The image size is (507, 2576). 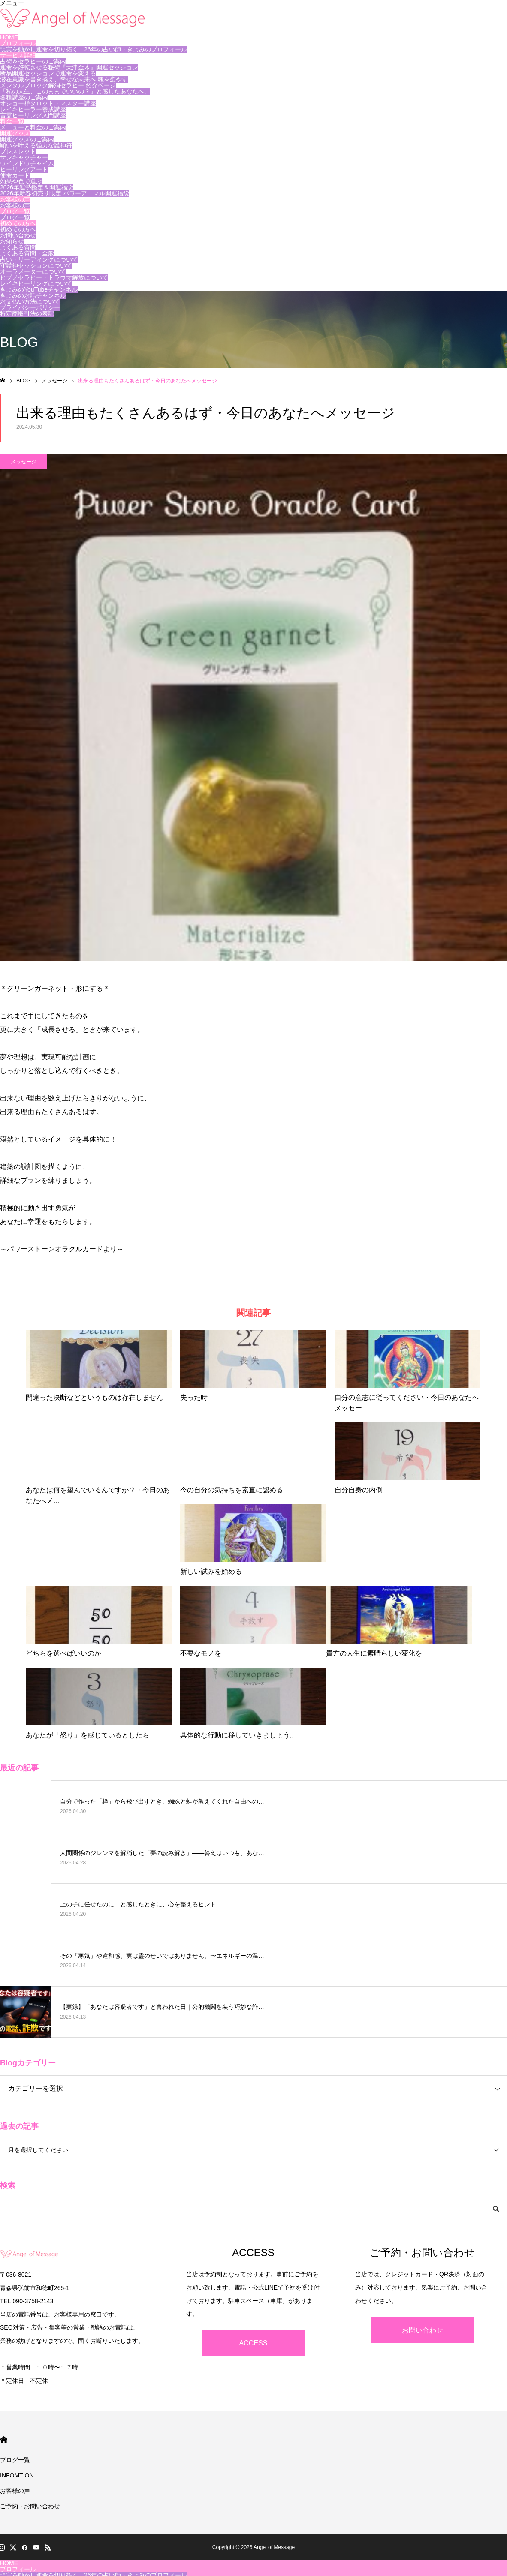 I want to click on 特定商取引法の表記, so click(x=27, y=313).